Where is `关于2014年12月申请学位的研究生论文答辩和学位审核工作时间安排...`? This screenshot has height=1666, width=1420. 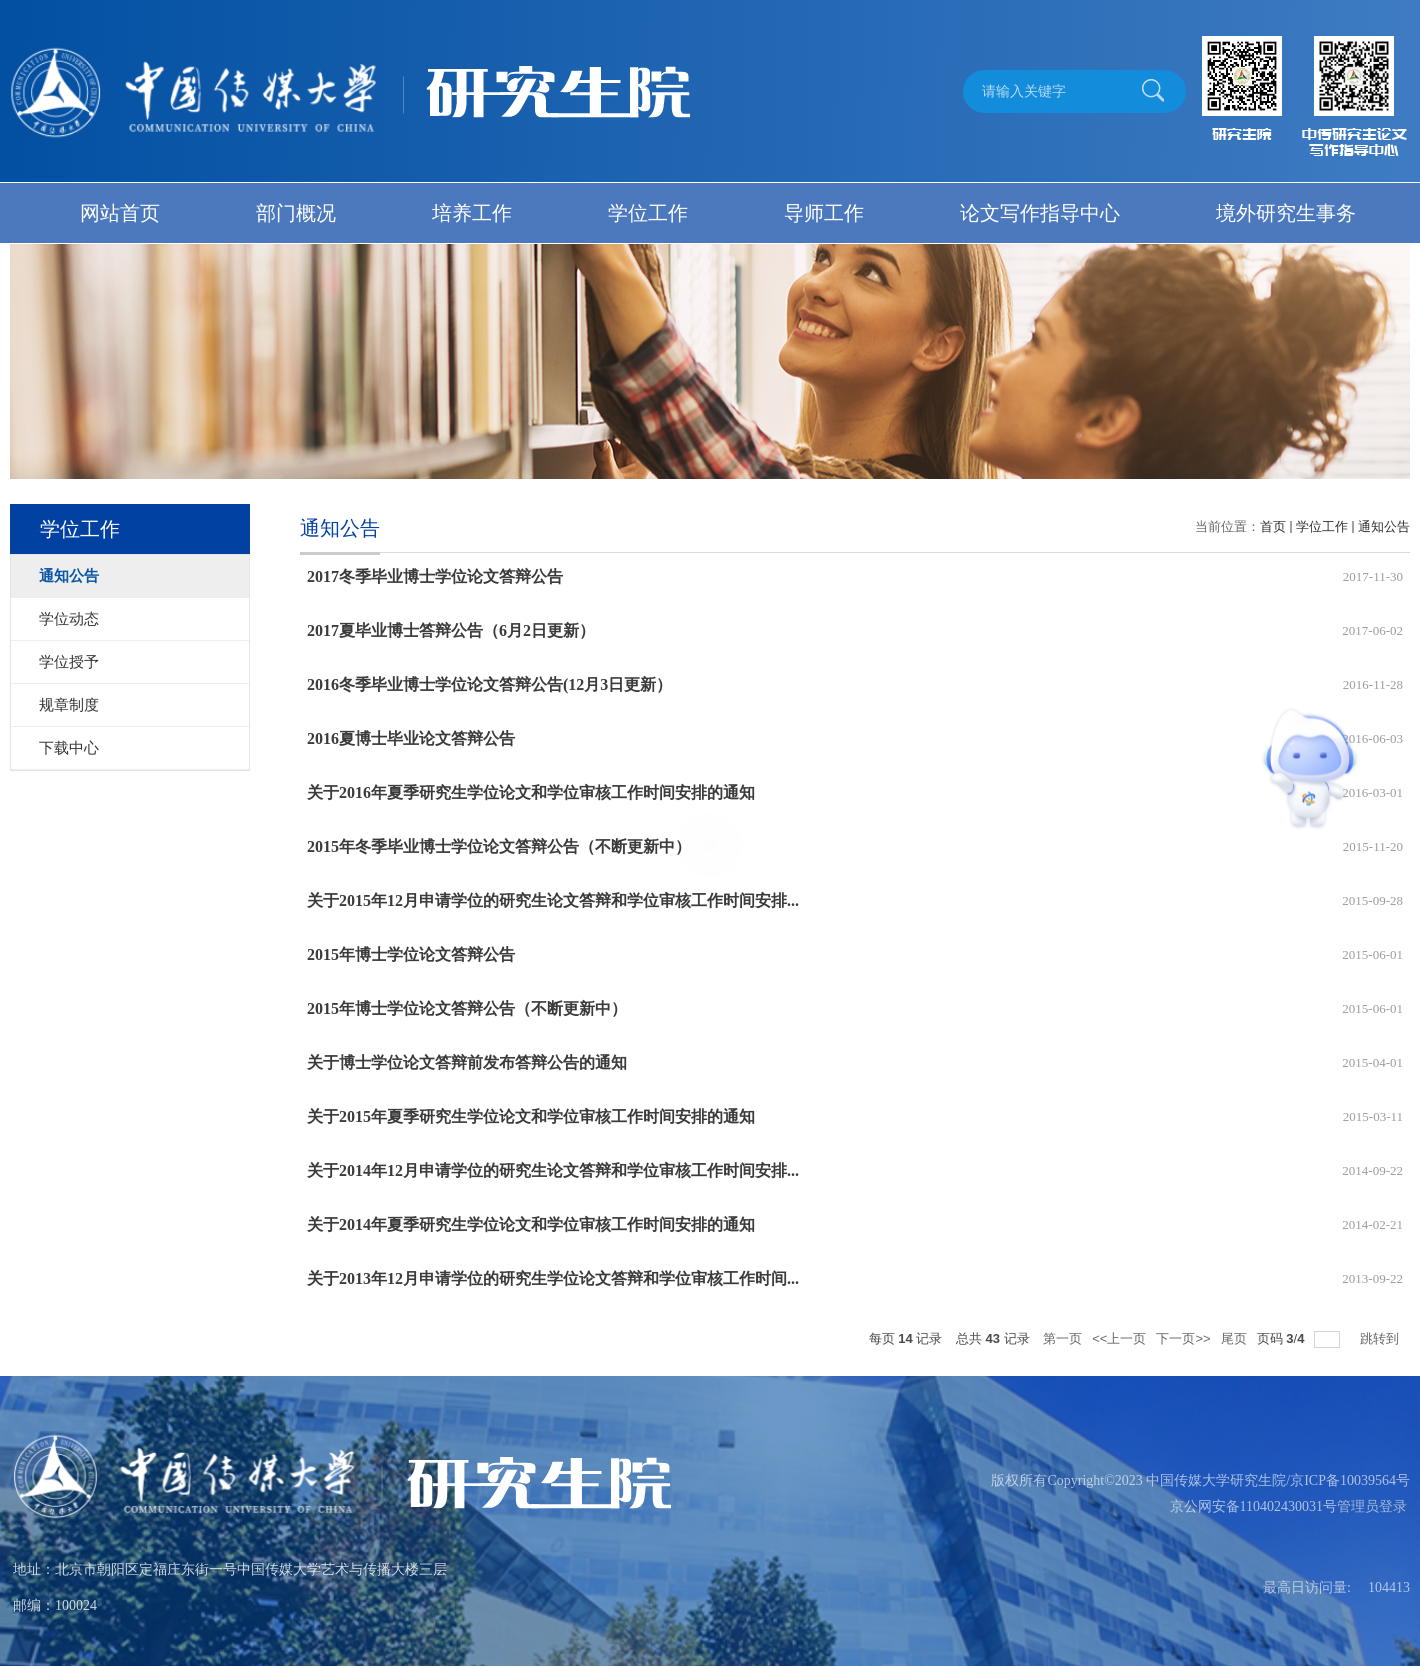 关于2014年12月申请学位的研究生论文答辩和学位审核工作时间安排... is located at coordinates (553, 1170).